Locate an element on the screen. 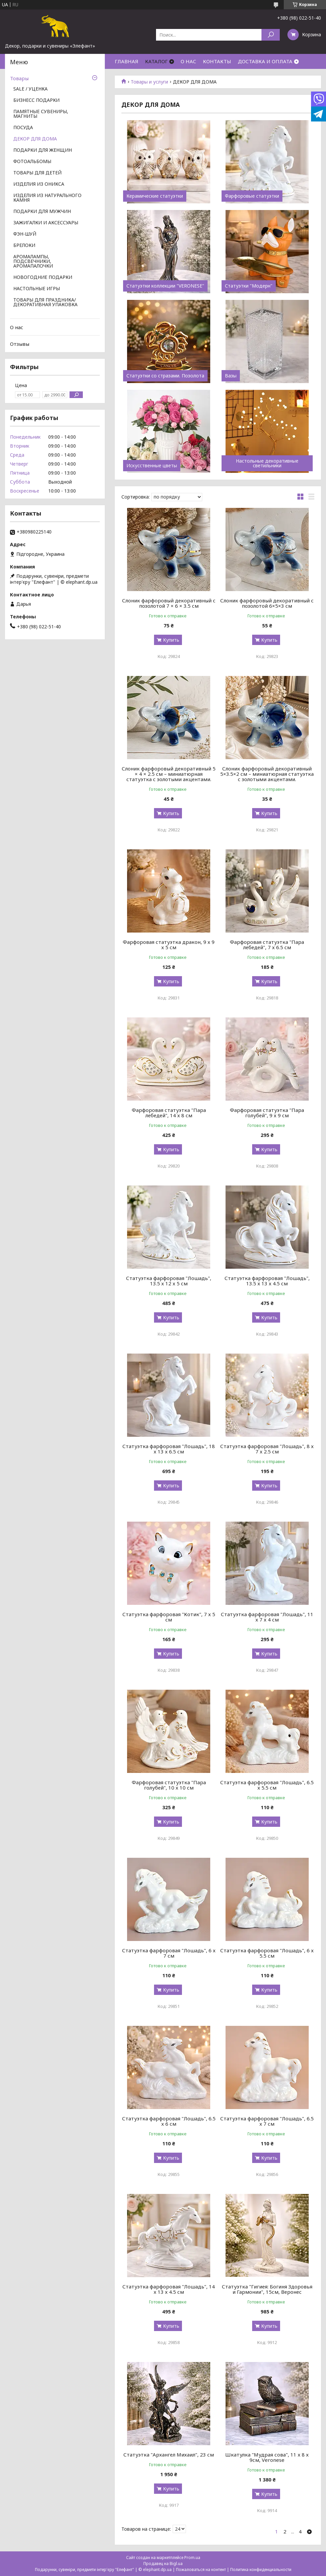 The width and height of the screenshot is (326, 2576). [Искать] is located at coordinates (270, 35).